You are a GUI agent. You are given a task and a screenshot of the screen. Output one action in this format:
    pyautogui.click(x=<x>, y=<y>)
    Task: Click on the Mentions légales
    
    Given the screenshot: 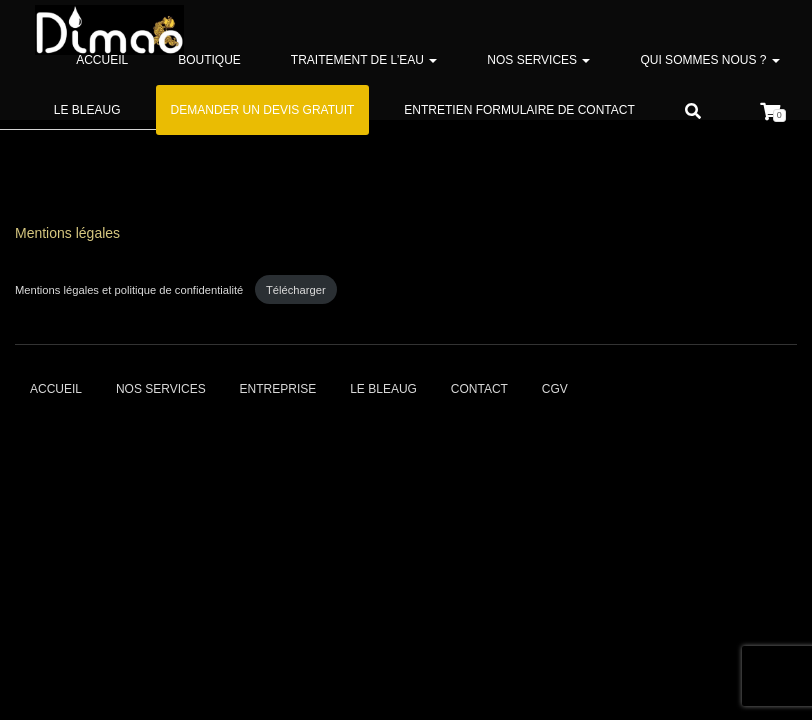 What is the action you would take?
    pyautogui.click(x=67, y=233)
    